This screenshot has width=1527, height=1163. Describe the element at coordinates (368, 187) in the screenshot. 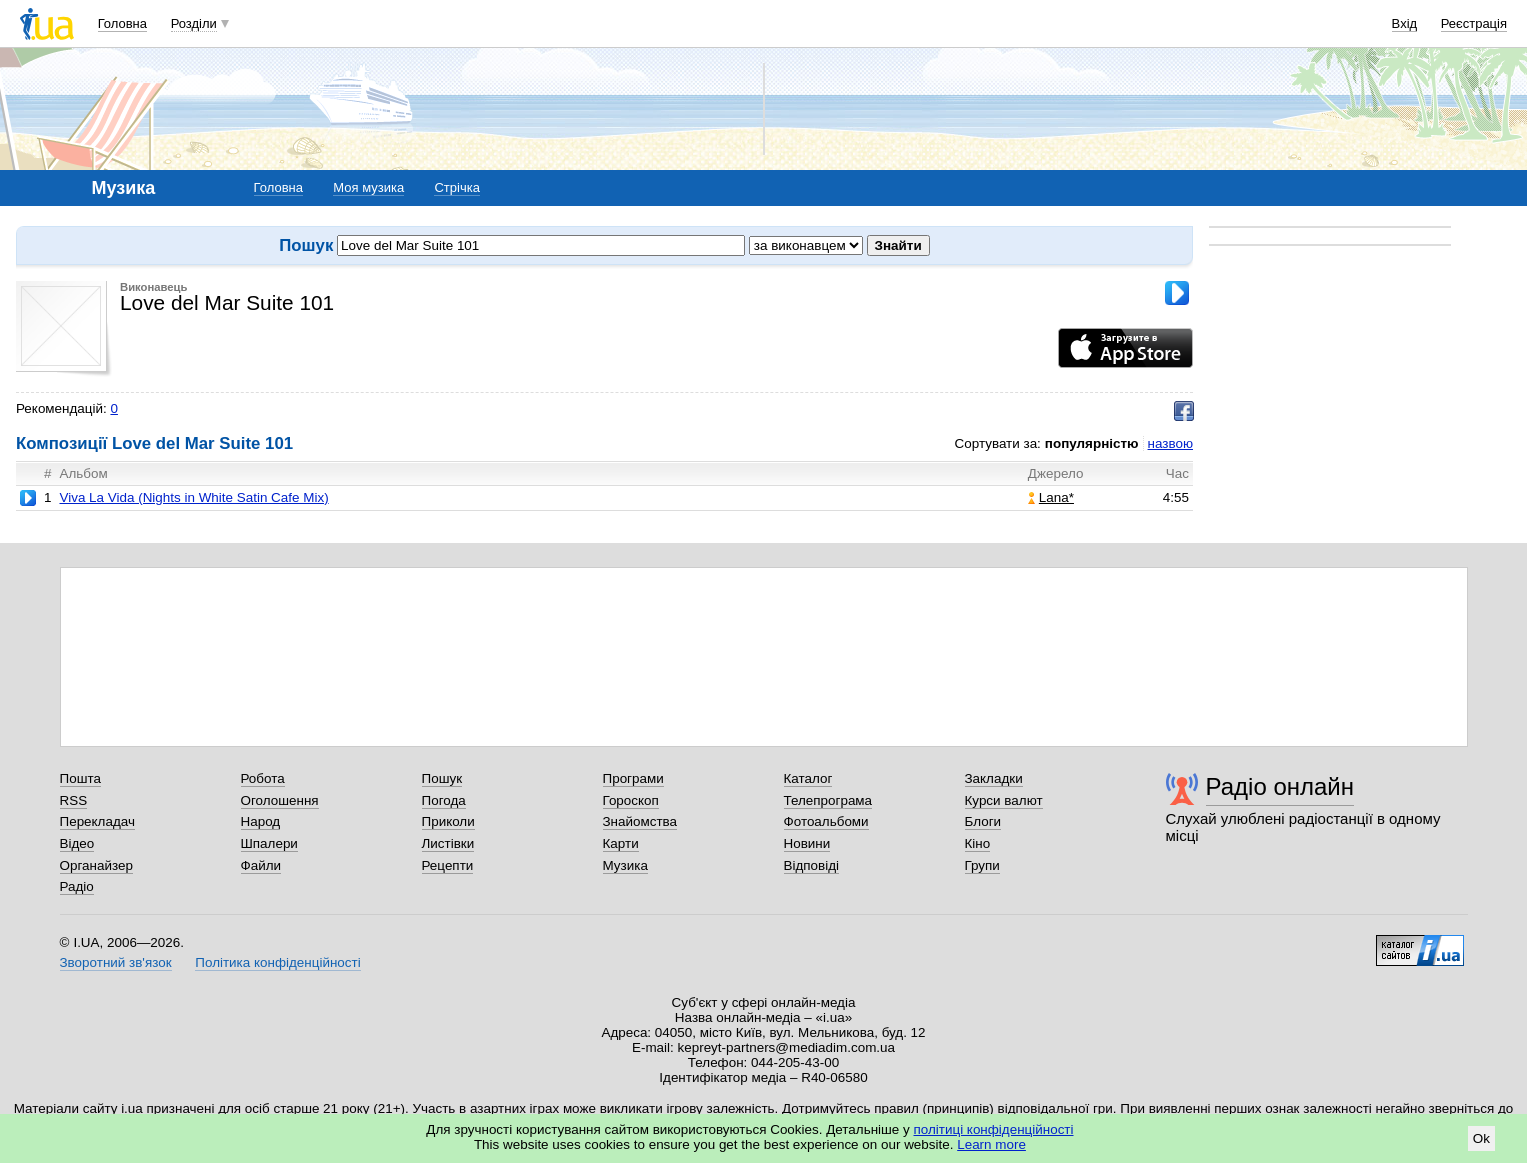

I see `Моя музика` at that location.